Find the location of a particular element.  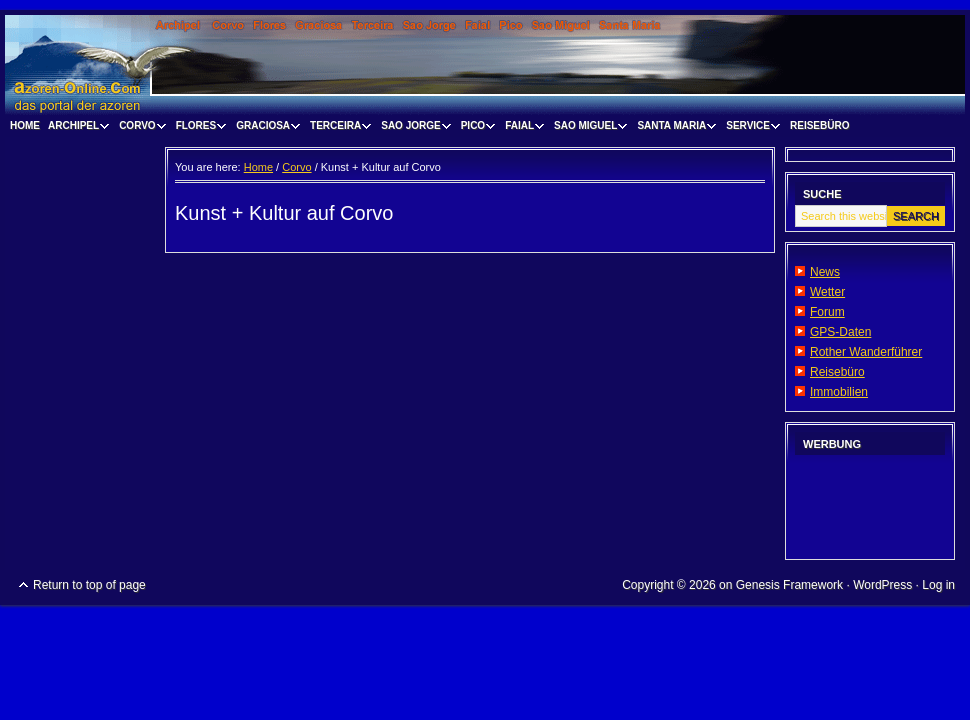

Service is located at coordinates (750, 128).